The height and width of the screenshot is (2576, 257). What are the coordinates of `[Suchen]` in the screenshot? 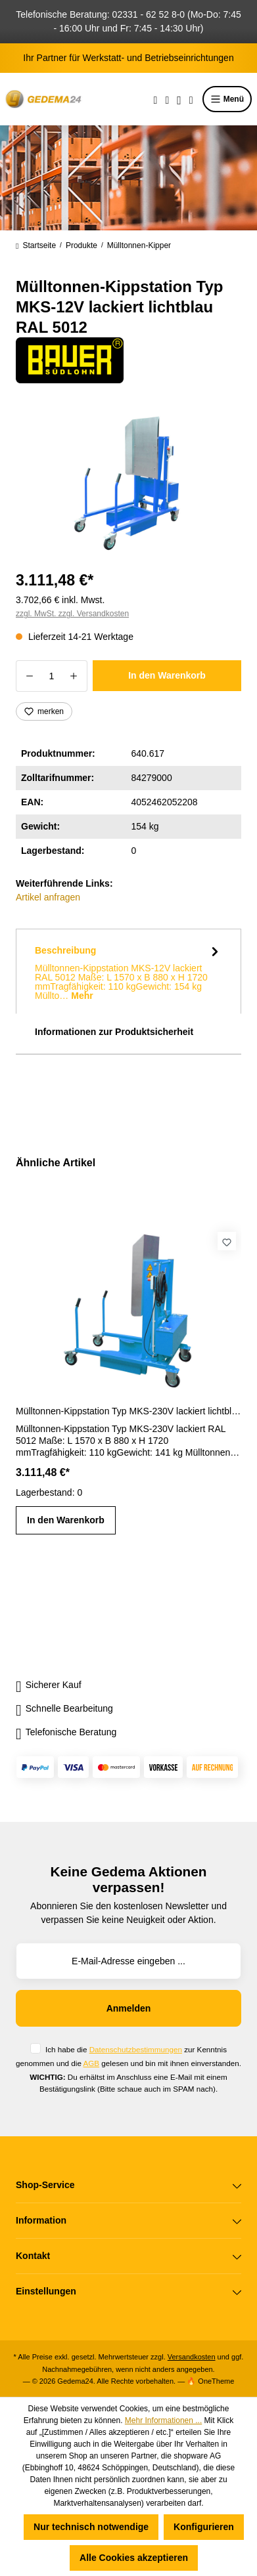 It's located at (156, 99).